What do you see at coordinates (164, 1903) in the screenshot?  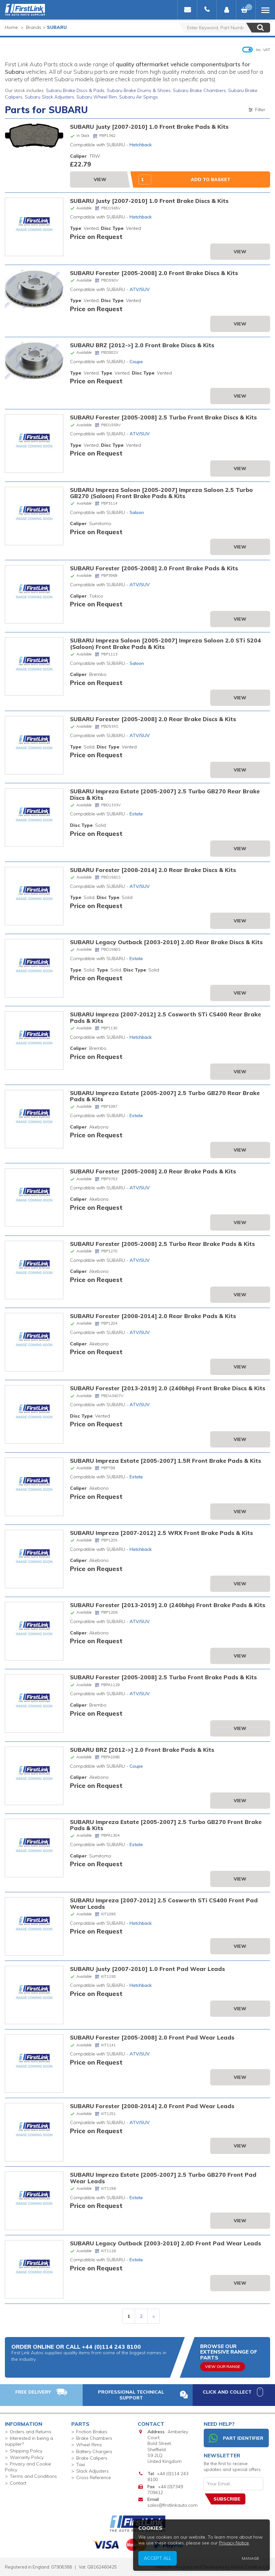 I see `SUBARU Impreza [2007-2012] 2.5 Cosworth STi CS400 Front Pad Wear Leads` at bounding box center [164, 1903].